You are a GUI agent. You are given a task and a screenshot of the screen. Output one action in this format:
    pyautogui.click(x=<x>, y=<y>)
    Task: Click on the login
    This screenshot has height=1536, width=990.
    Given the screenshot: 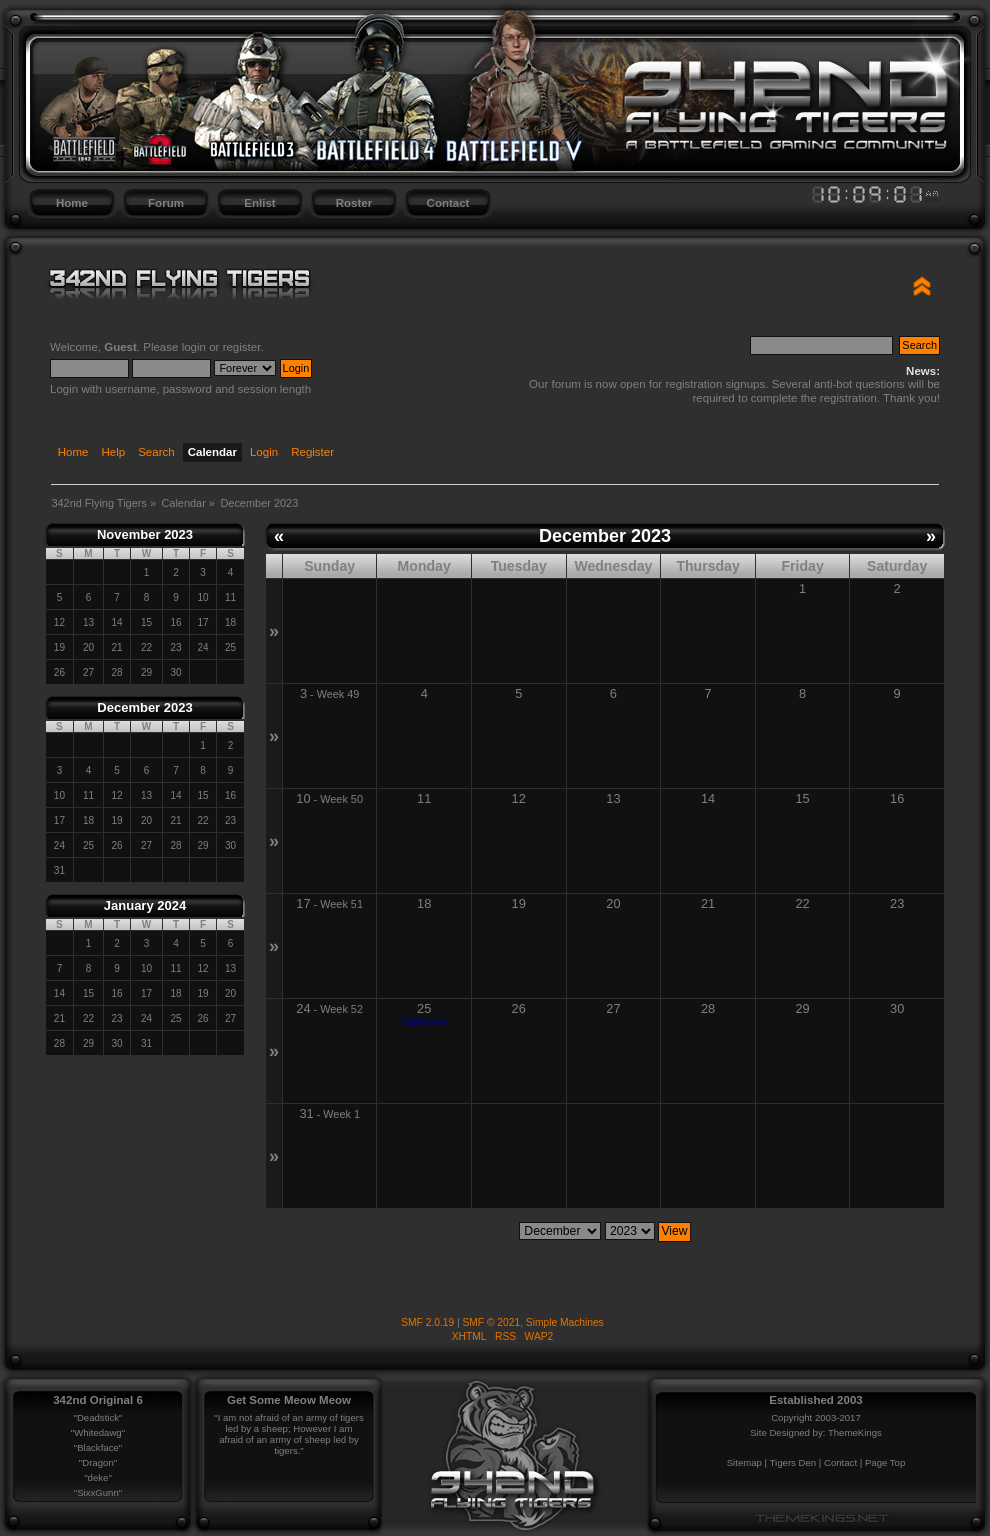 What is the action you would take?
    pyautogui.click(x=194, y=347)
    